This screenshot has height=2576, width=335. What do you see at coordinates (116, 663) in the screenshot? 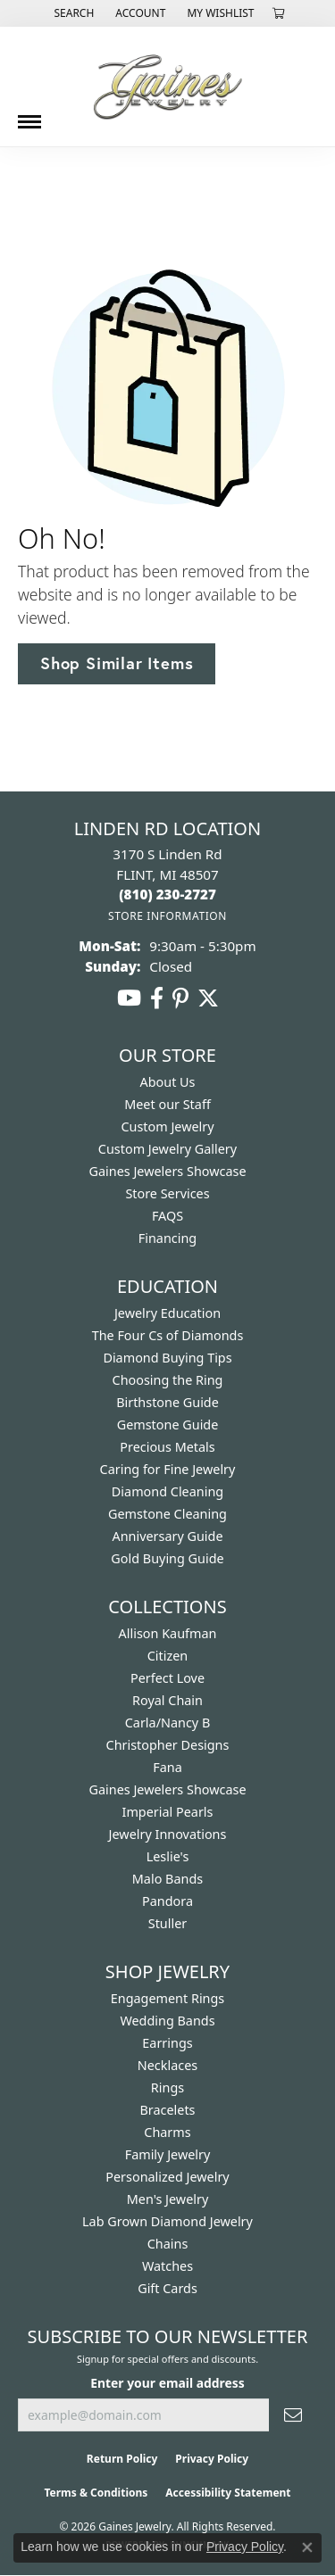
I see `Shop Similar Items` at bounding box center [116, 663].